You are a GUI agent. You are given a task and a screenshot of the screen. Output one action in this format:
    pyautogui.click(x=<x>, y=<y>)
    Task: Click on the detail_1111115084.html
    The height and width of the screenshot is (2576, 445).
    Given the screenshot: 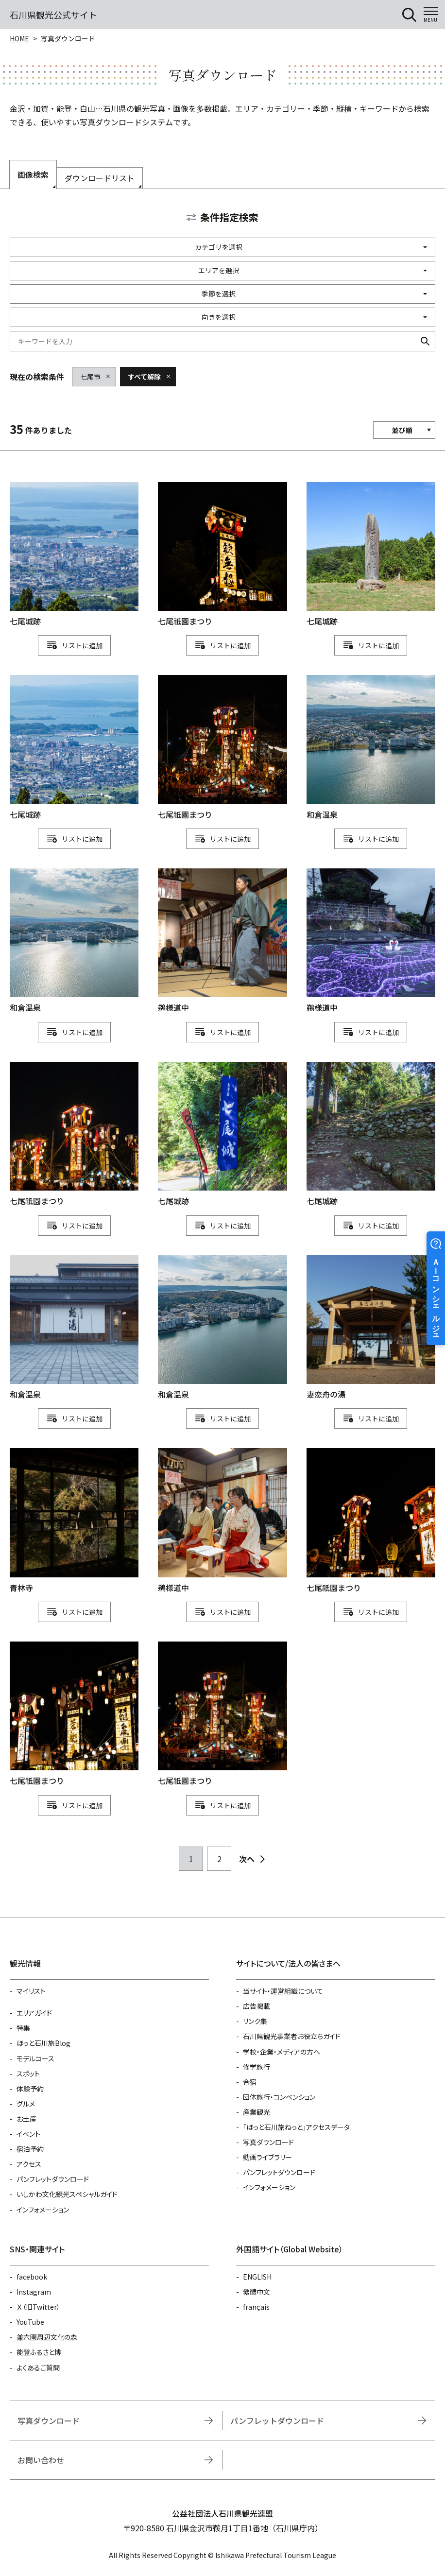 What is the action you would take?
    pyautogui.click(x=74, y=555)
    